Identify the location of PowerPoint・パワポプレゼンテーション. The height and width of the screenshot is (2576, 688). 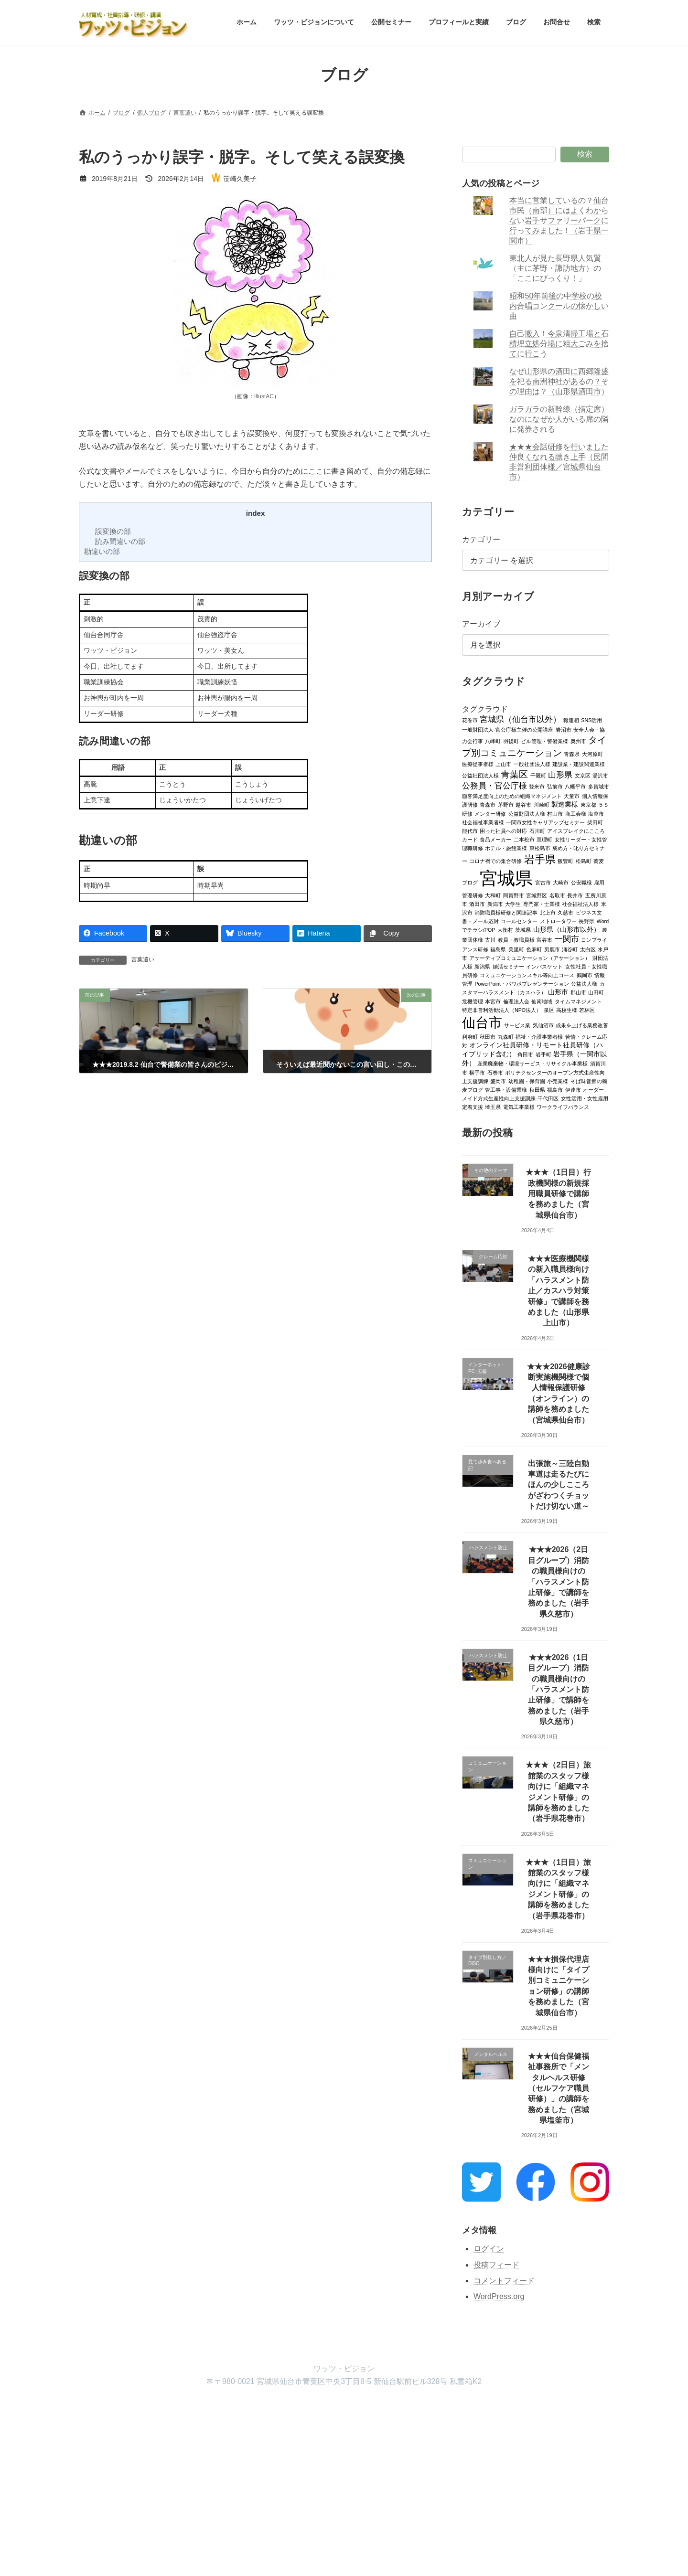
(522, 983).